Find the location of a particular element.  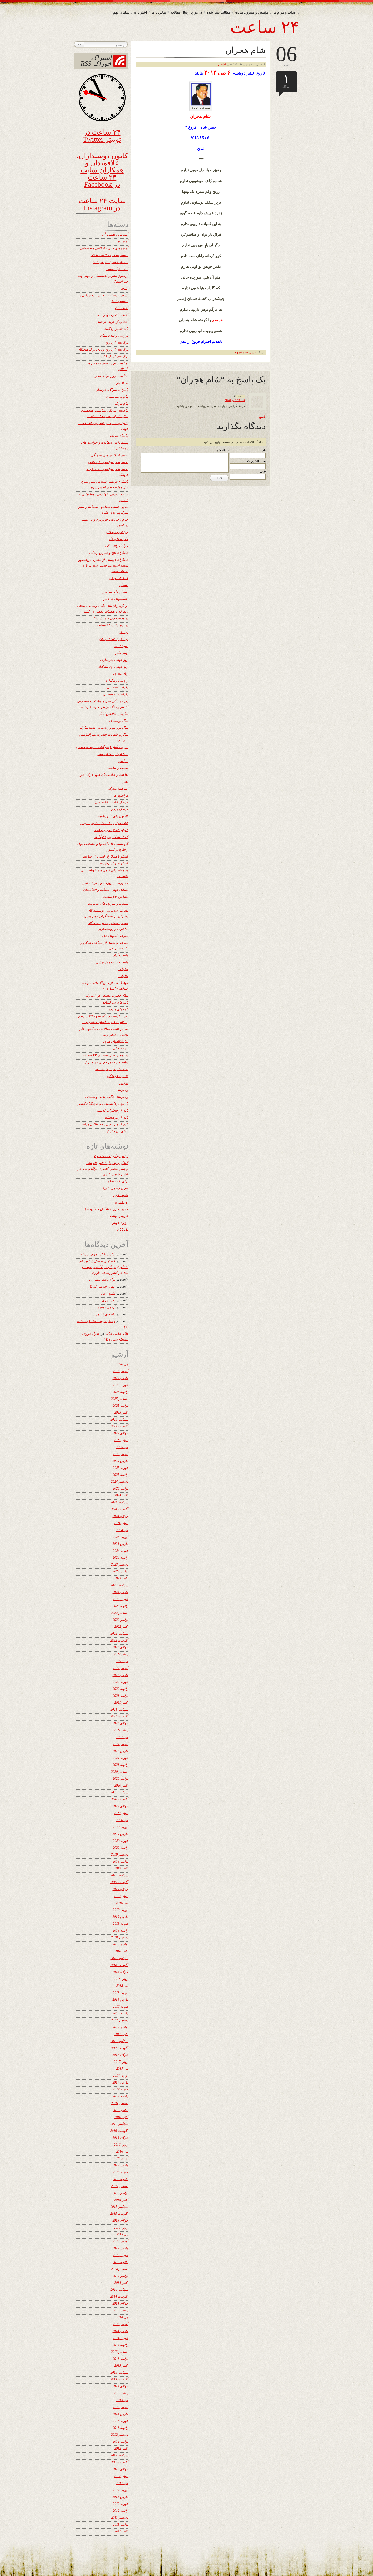

پاسخ [پاسخ به admin] is located at coordinates (262, 417).